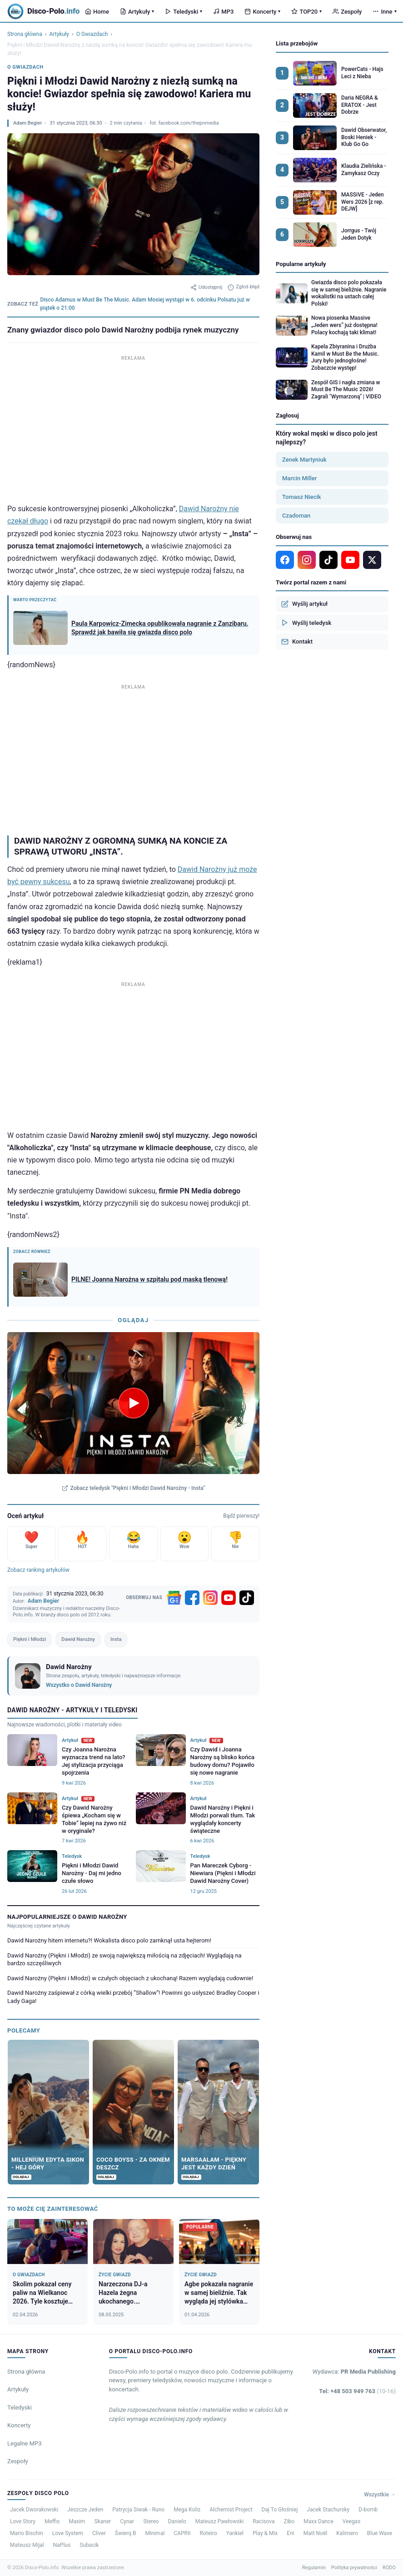 The height and width of the screenshot is (2576, 403). Describe the element at coordinates (38, 1570) in the screenshot. I see `Zobacz ranking artykułów` at that location.